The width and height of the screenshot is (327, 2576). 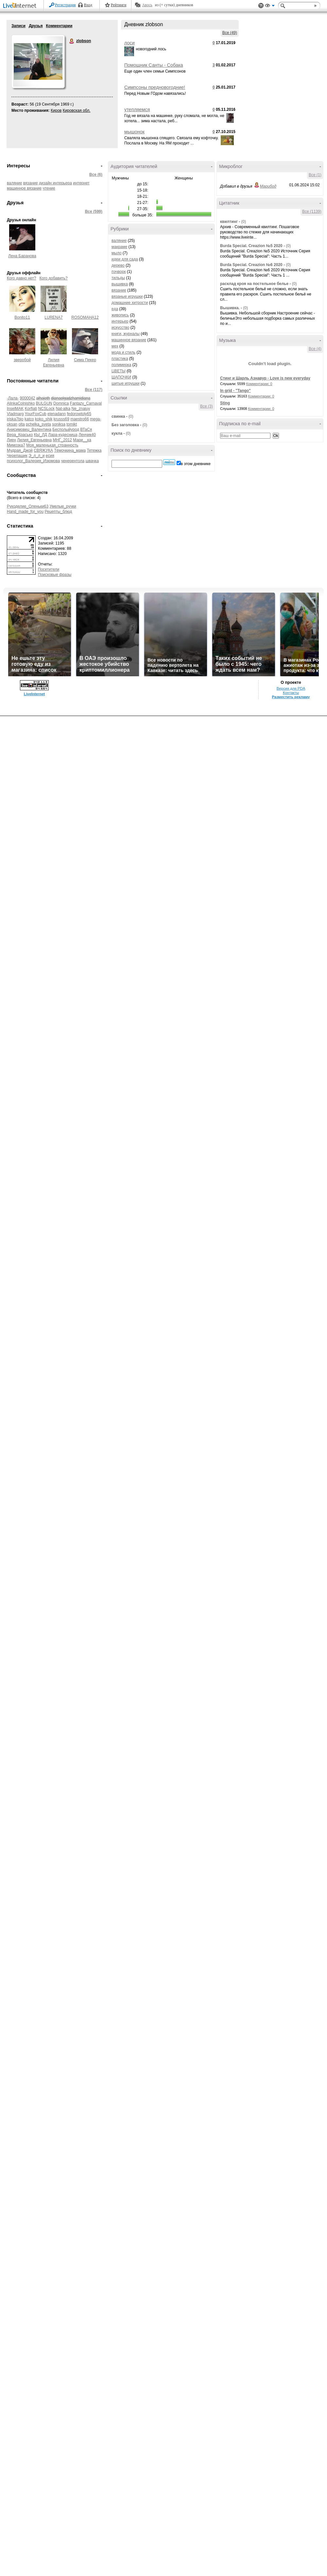 What do you see at coordinates (55, 183) in the screenshot?
I see `дизайн интерьера` at bounding box center [55, 183].